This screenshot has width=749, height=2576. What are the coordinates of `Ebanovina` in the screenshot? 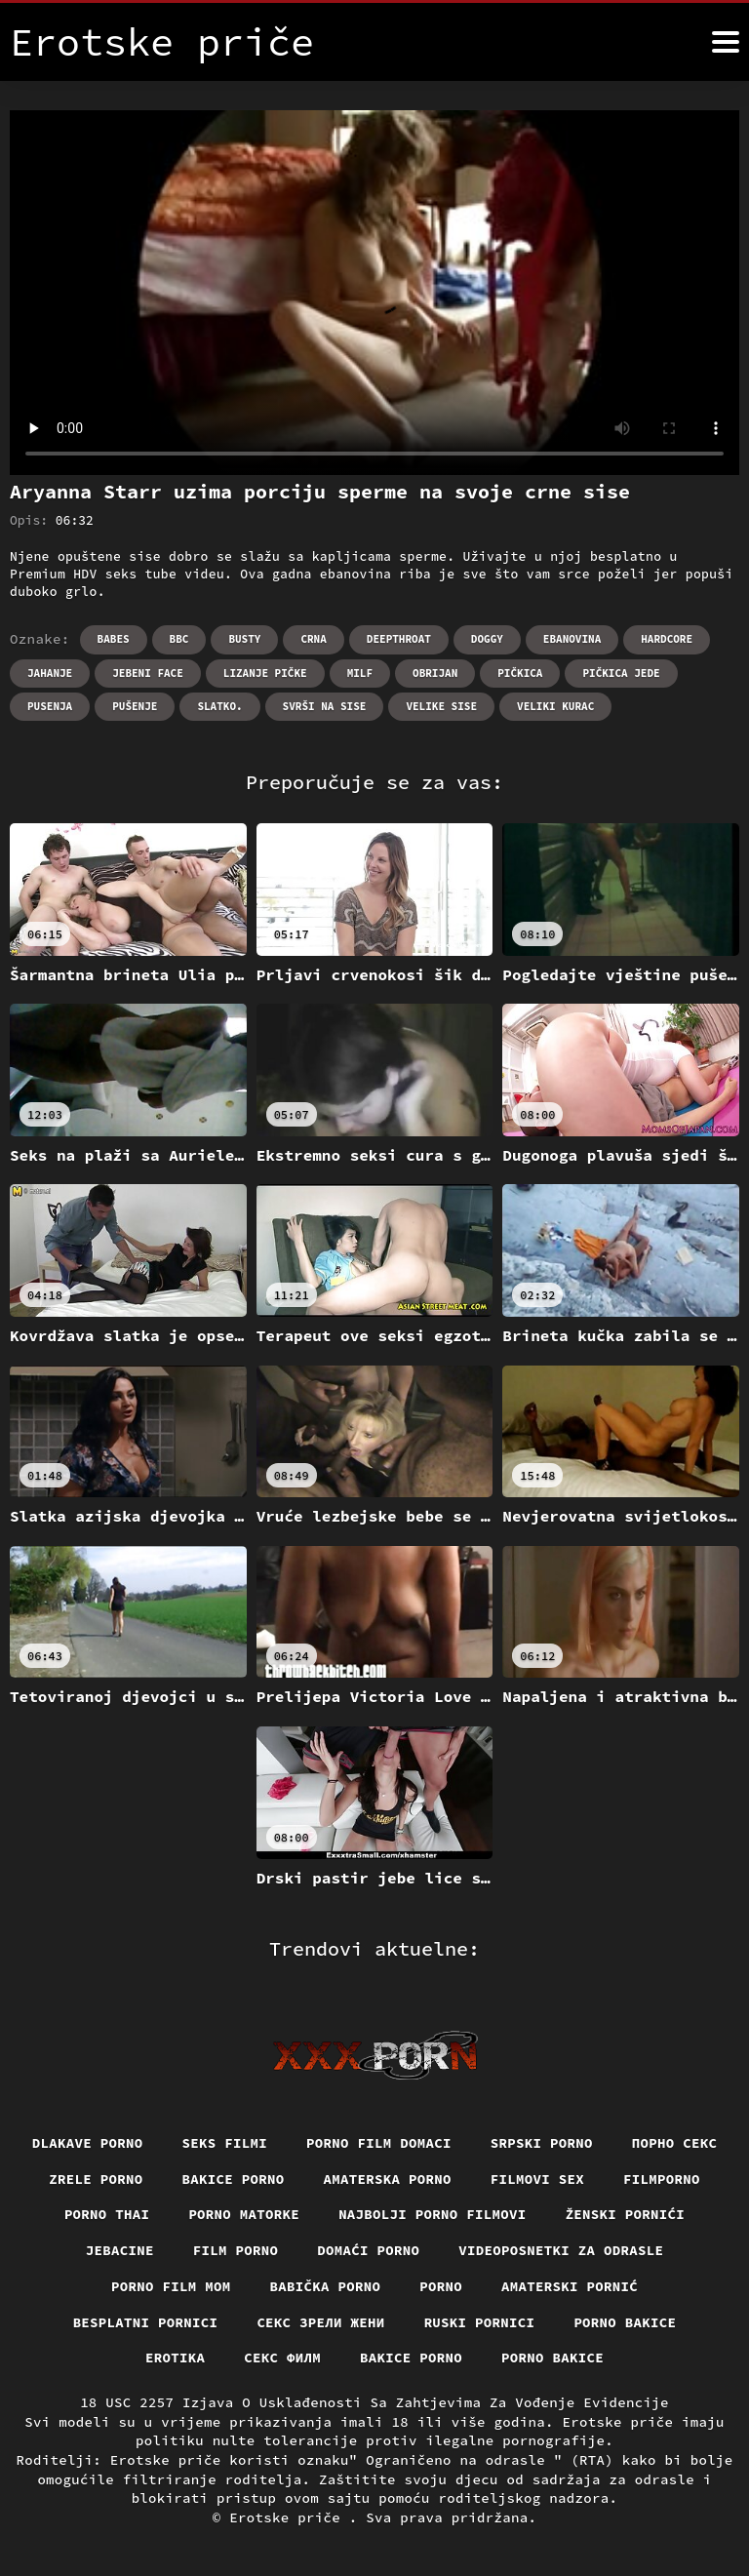 It's located at (572, 639).